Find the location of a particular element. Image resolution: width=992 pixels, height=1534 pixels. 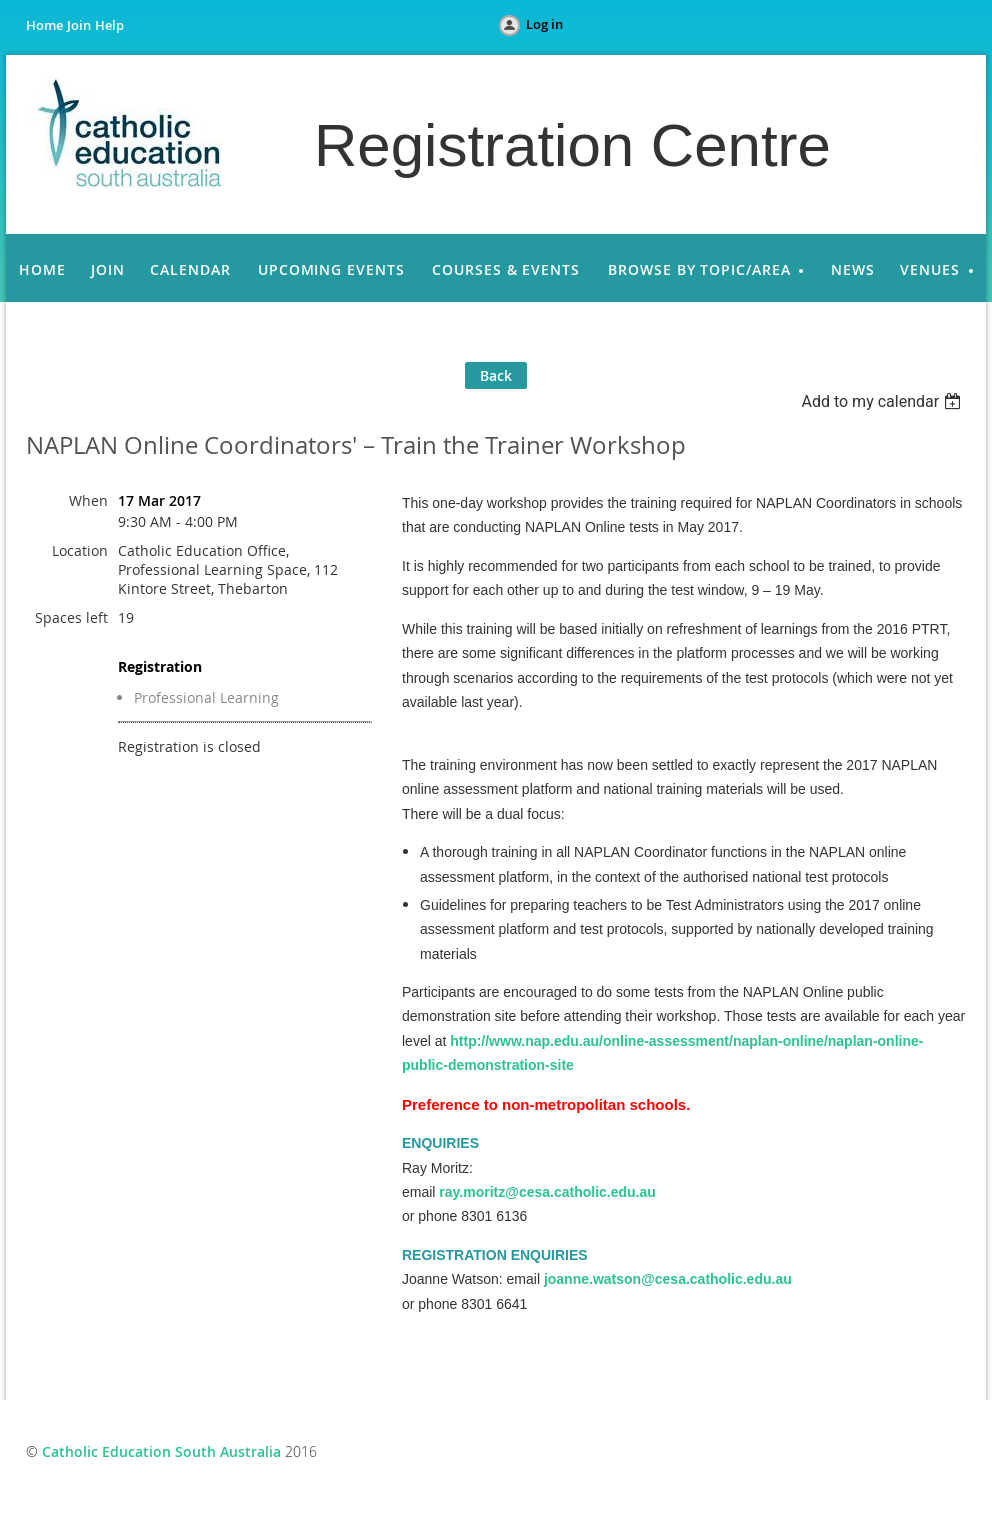

Spaces left is located at coordinates (71, 617).